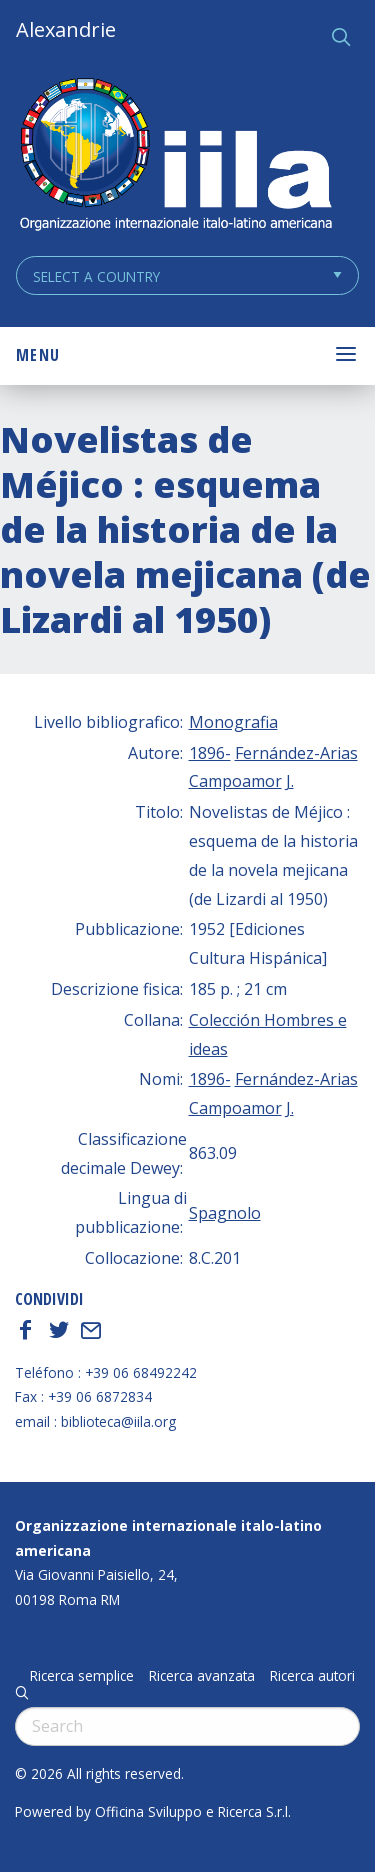 The image size is (375, 1872). I want to click on Ricerca autori, so click(312, 1676).